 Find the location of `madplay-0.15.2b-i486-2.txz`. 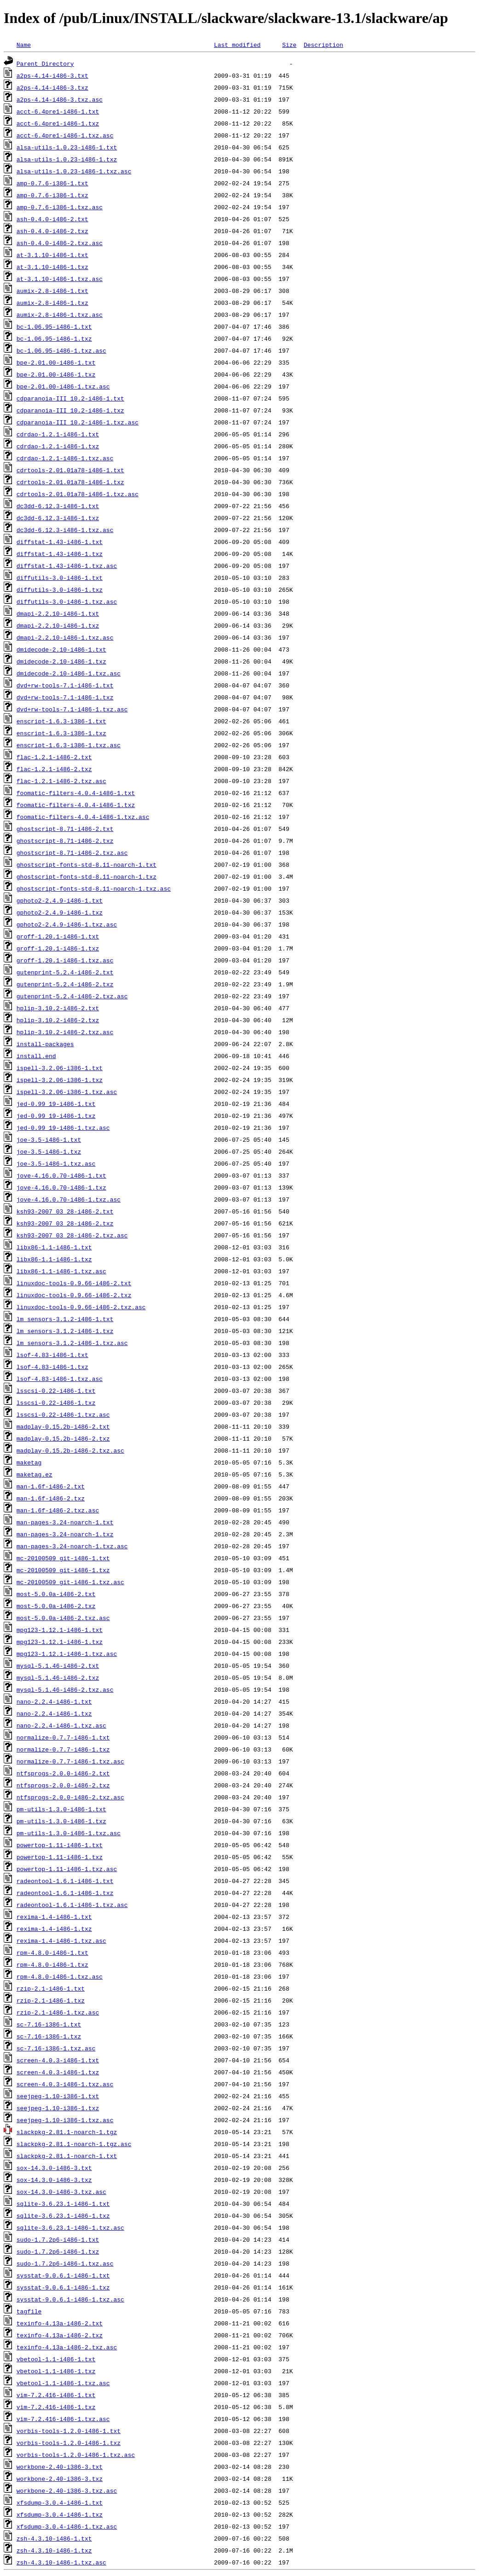

madplay-0.15.2b-i486-2.txz is located at coordinates (63, 1438).